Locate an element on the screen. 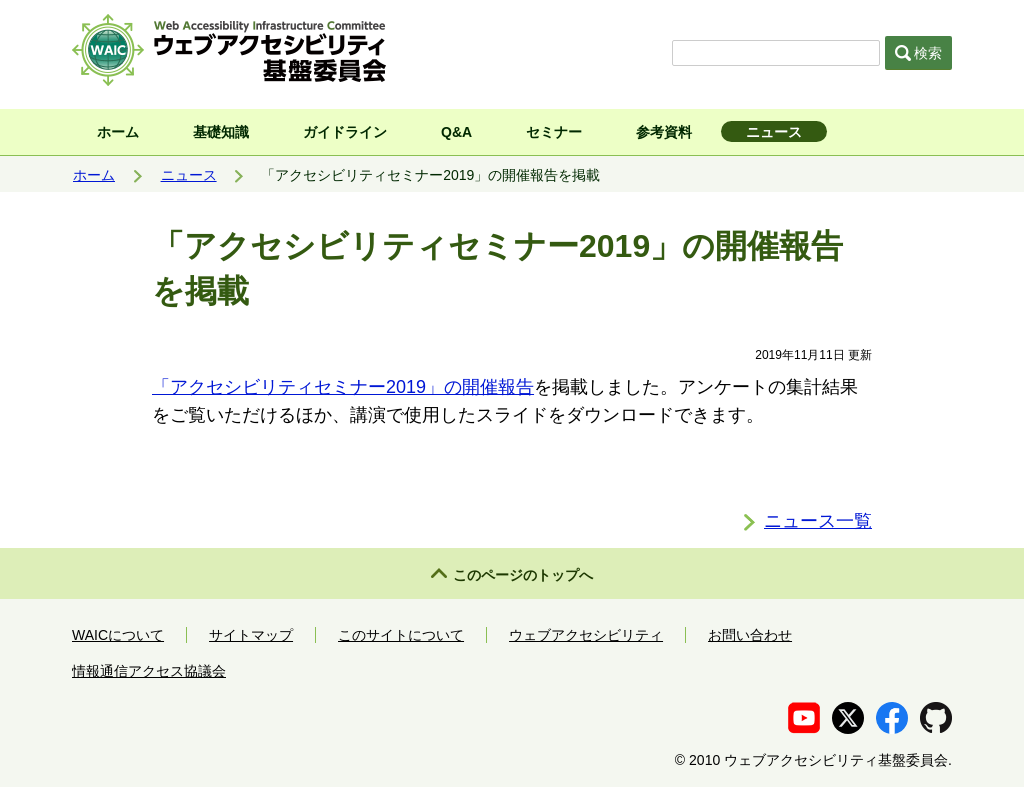 This screenshot has height=787, width=1024. このサイトについて is located at coordinates (401, 635).